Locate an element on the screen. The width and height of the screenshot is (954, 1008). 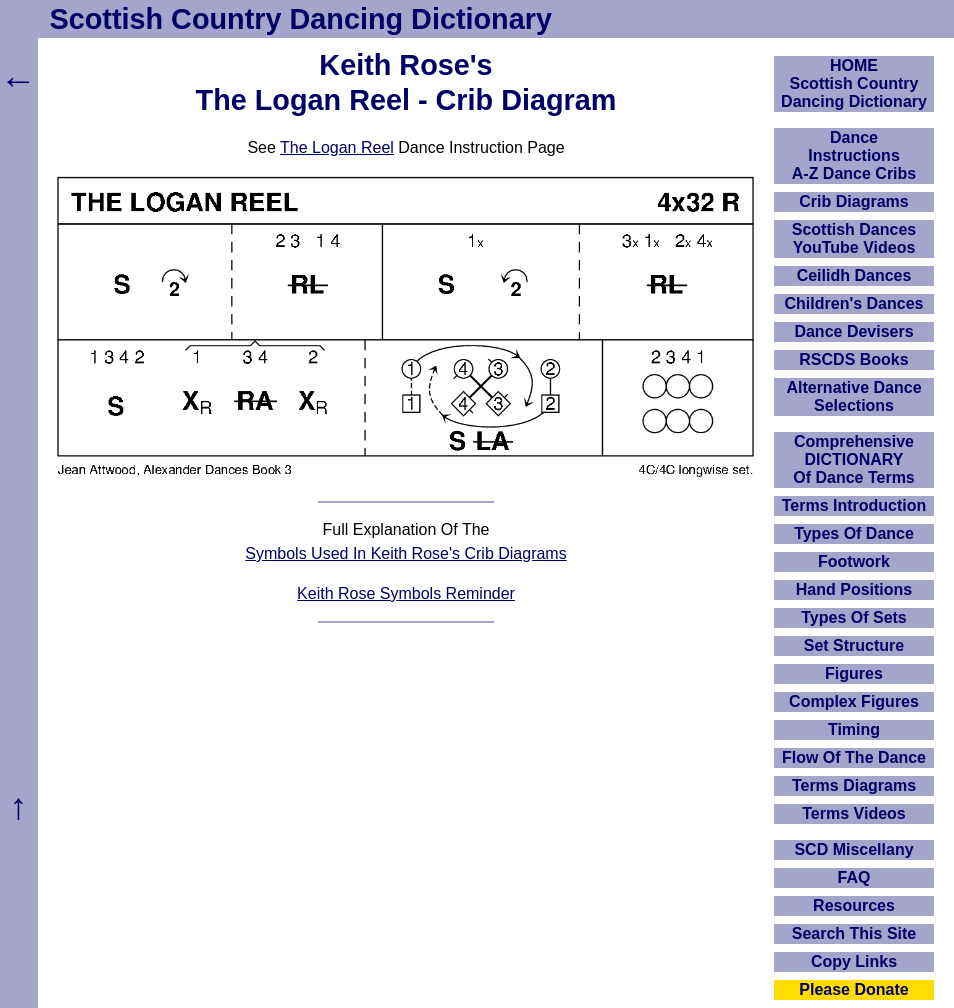
Children's Dances is located at coordinates (854, 303).